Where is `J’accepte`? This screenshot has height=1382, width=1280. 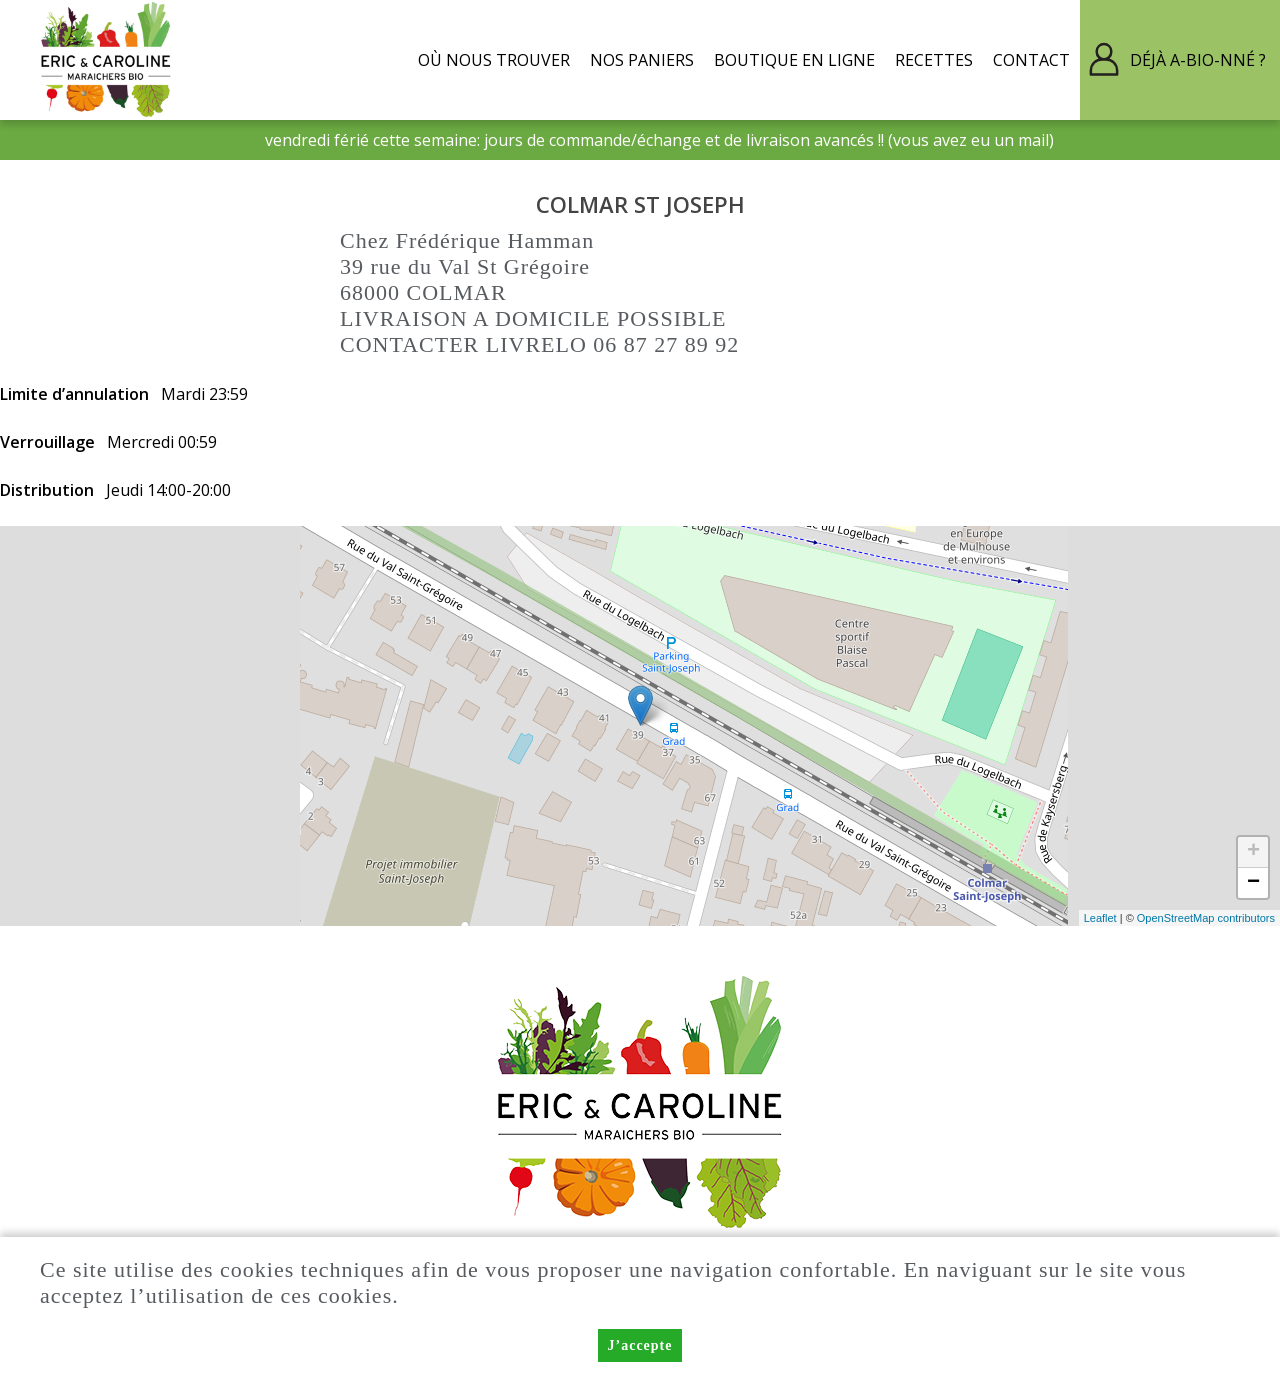
J’accepte is located at coordinates (640, 1345).